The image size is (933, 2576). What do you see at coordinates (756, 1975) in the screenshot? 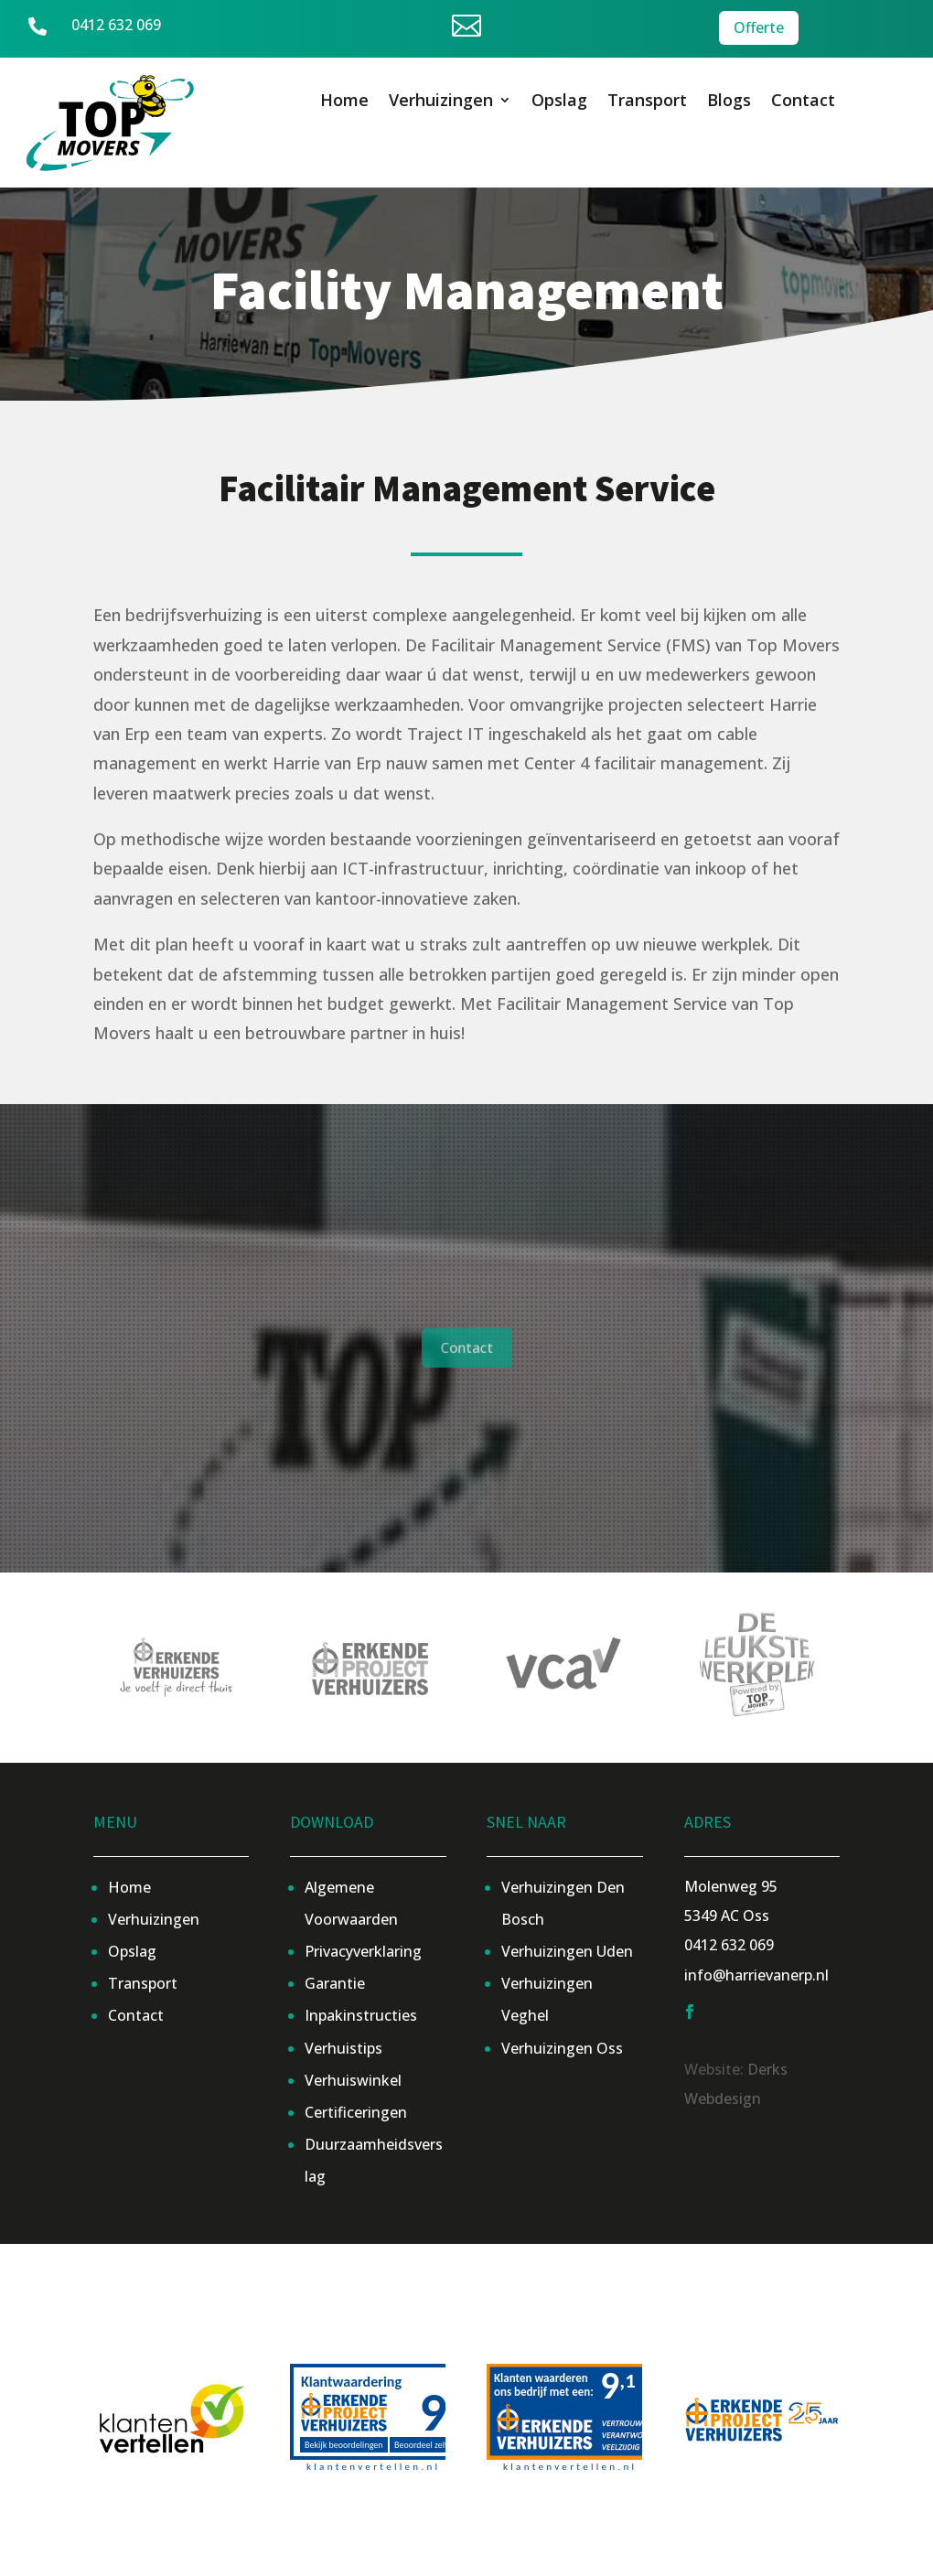
I see `info@harrievanerp.nl` at bounding box center [756, 1975].